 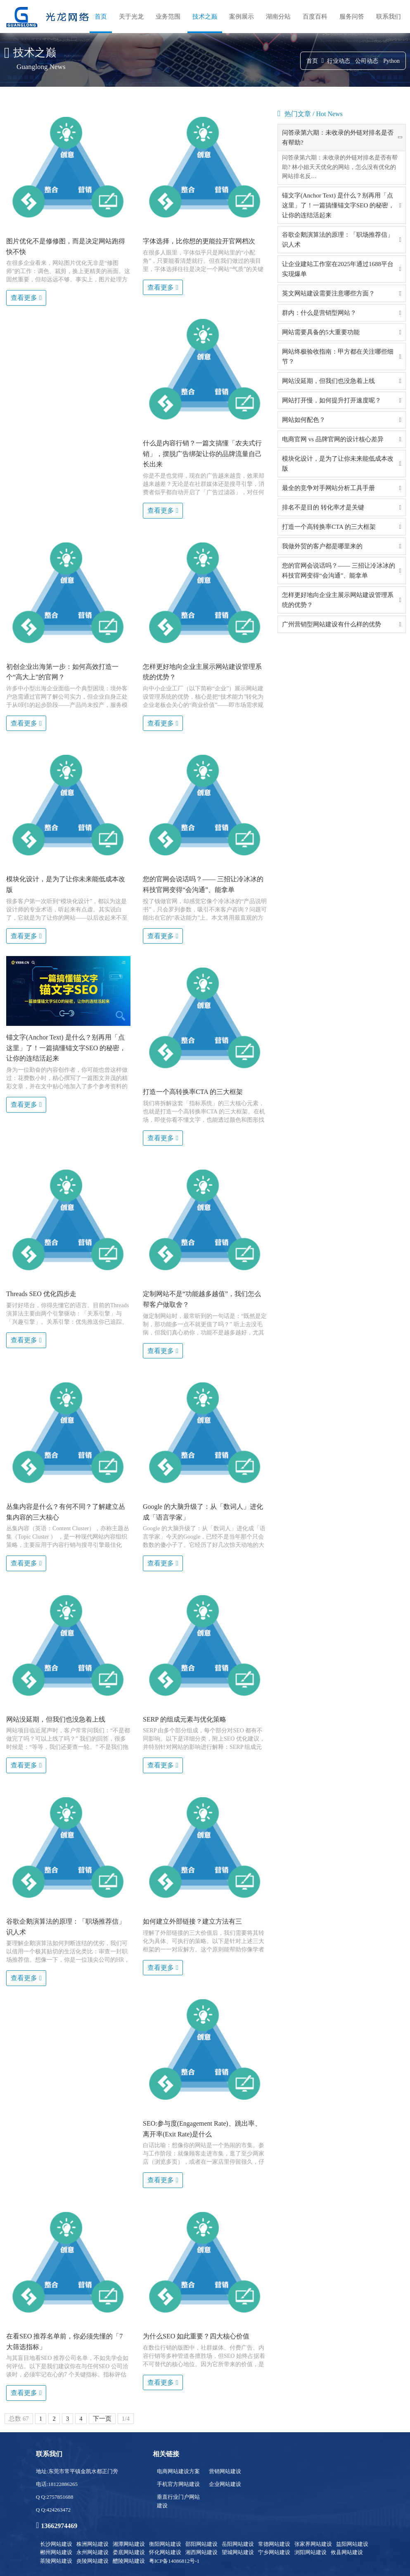 I want to click on 永州网站建设, so click(x=92, y=2552).